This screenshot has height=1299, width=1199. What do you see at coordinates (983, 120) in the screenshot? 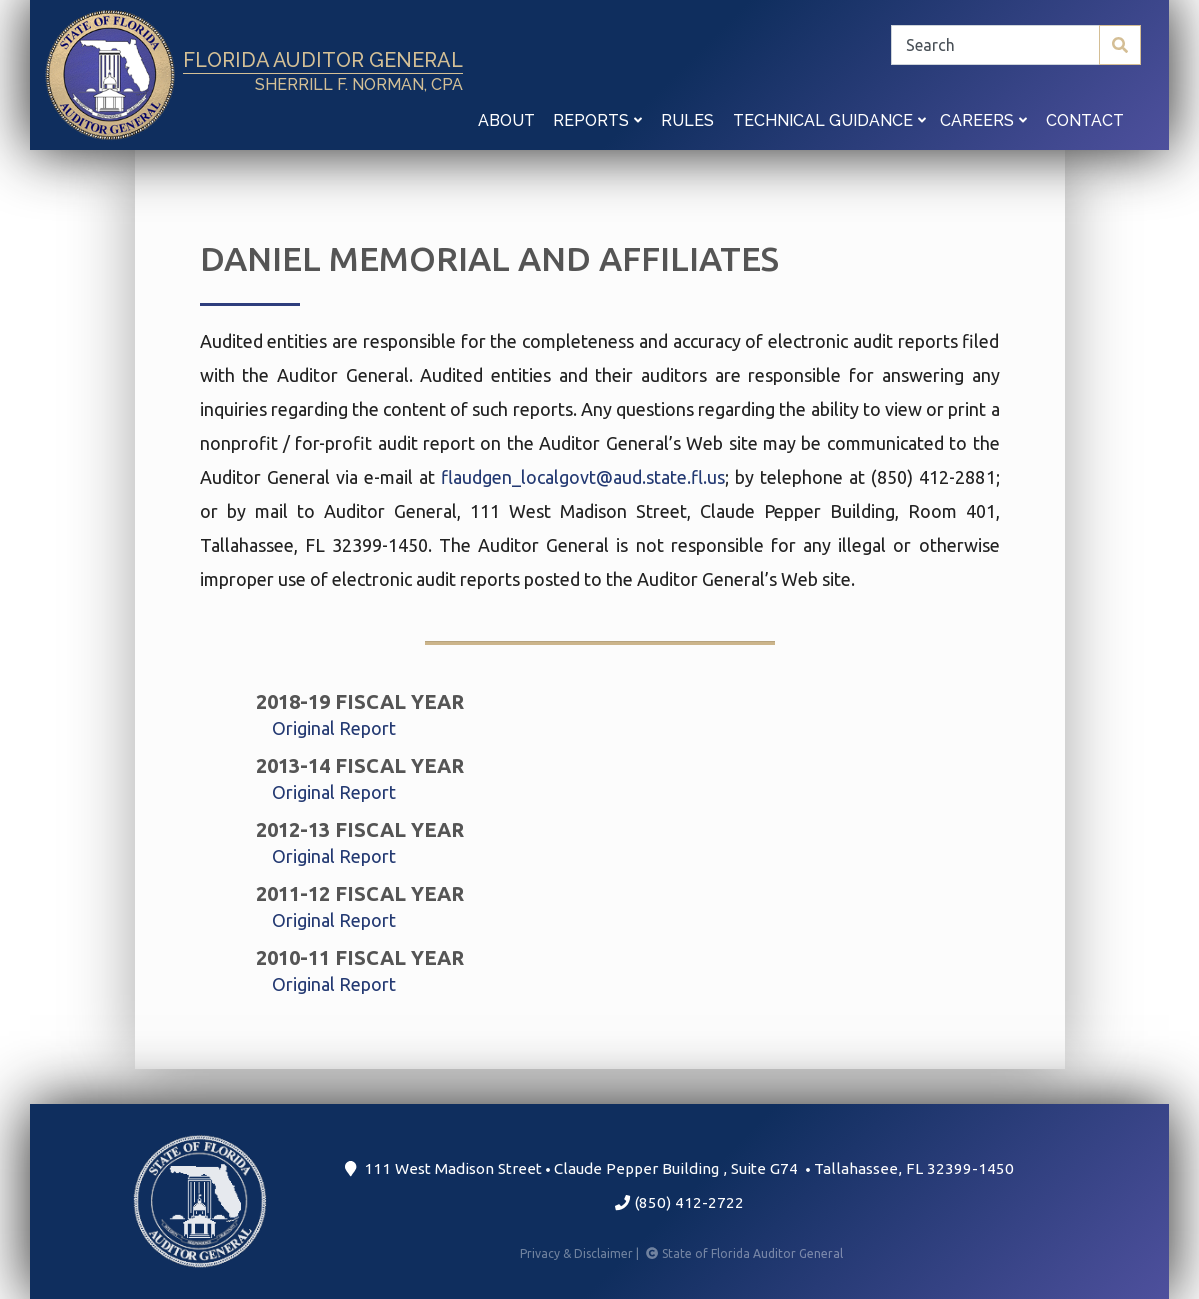
I see `Careers [button]` at bounding box center [983, 120].